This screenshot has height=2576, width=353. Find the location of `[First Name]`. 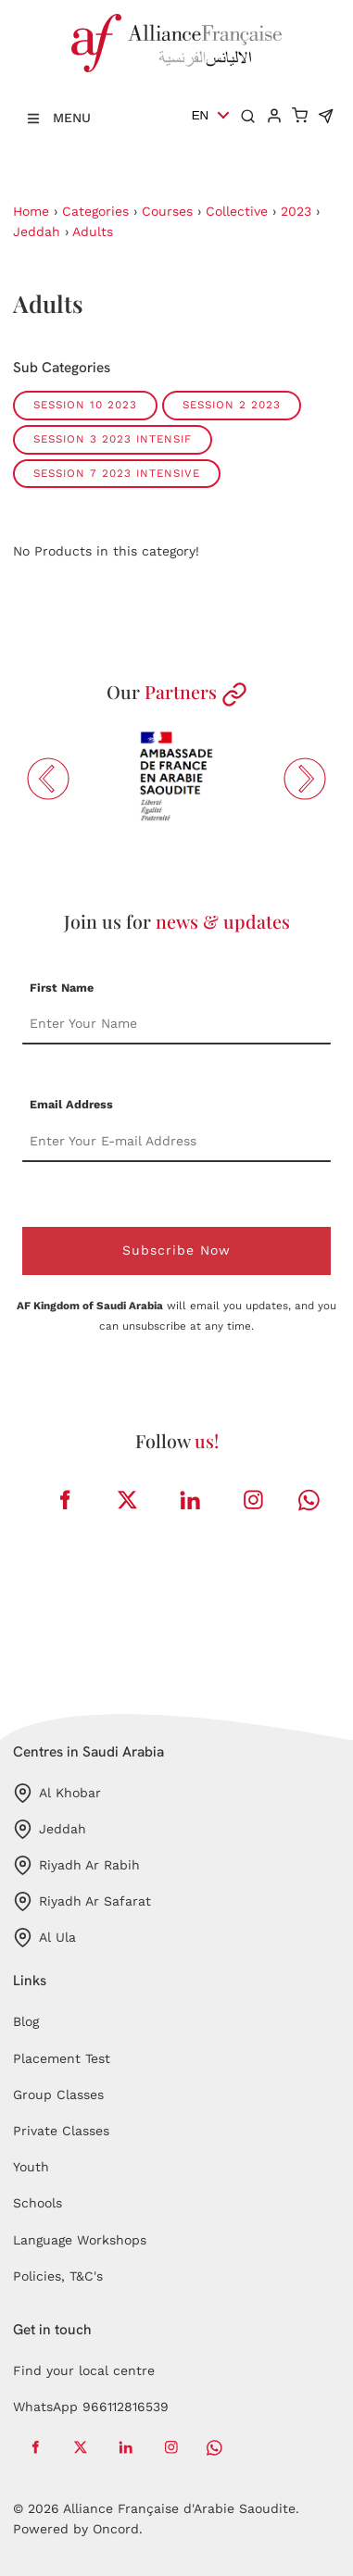

[First Name] is located at coordinates (176, 1024).